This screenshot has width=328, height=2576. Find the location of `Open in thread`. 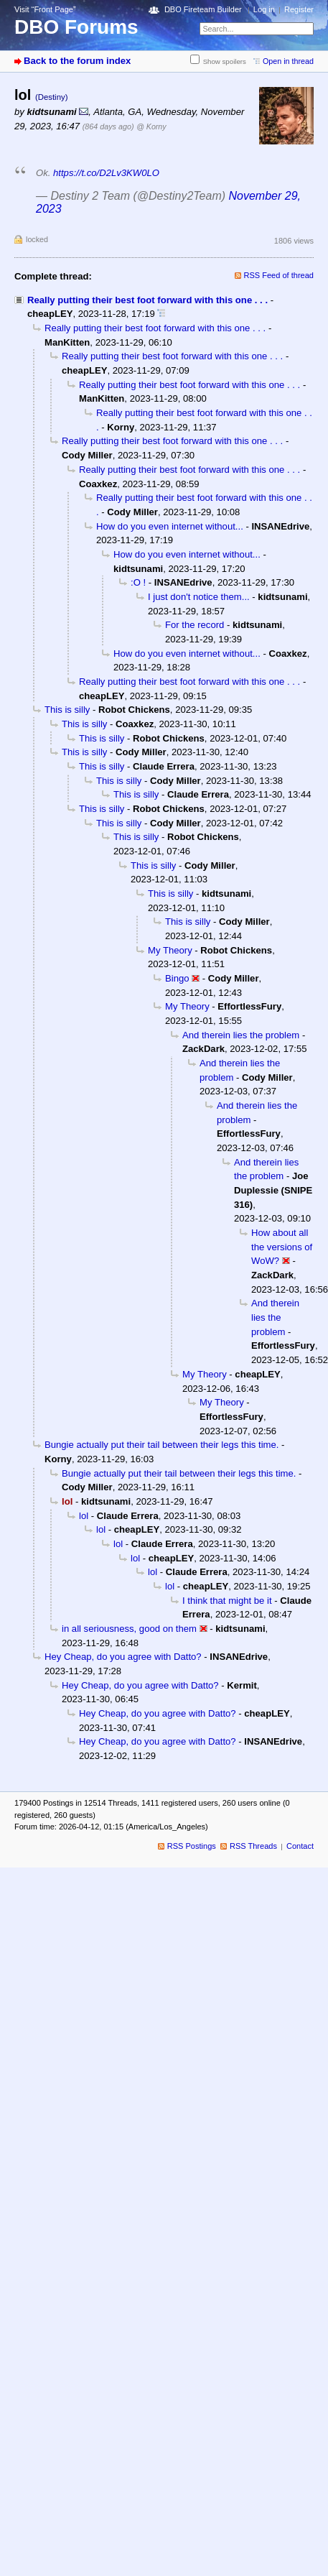

Open in thread is located at coordinates (288, 61).